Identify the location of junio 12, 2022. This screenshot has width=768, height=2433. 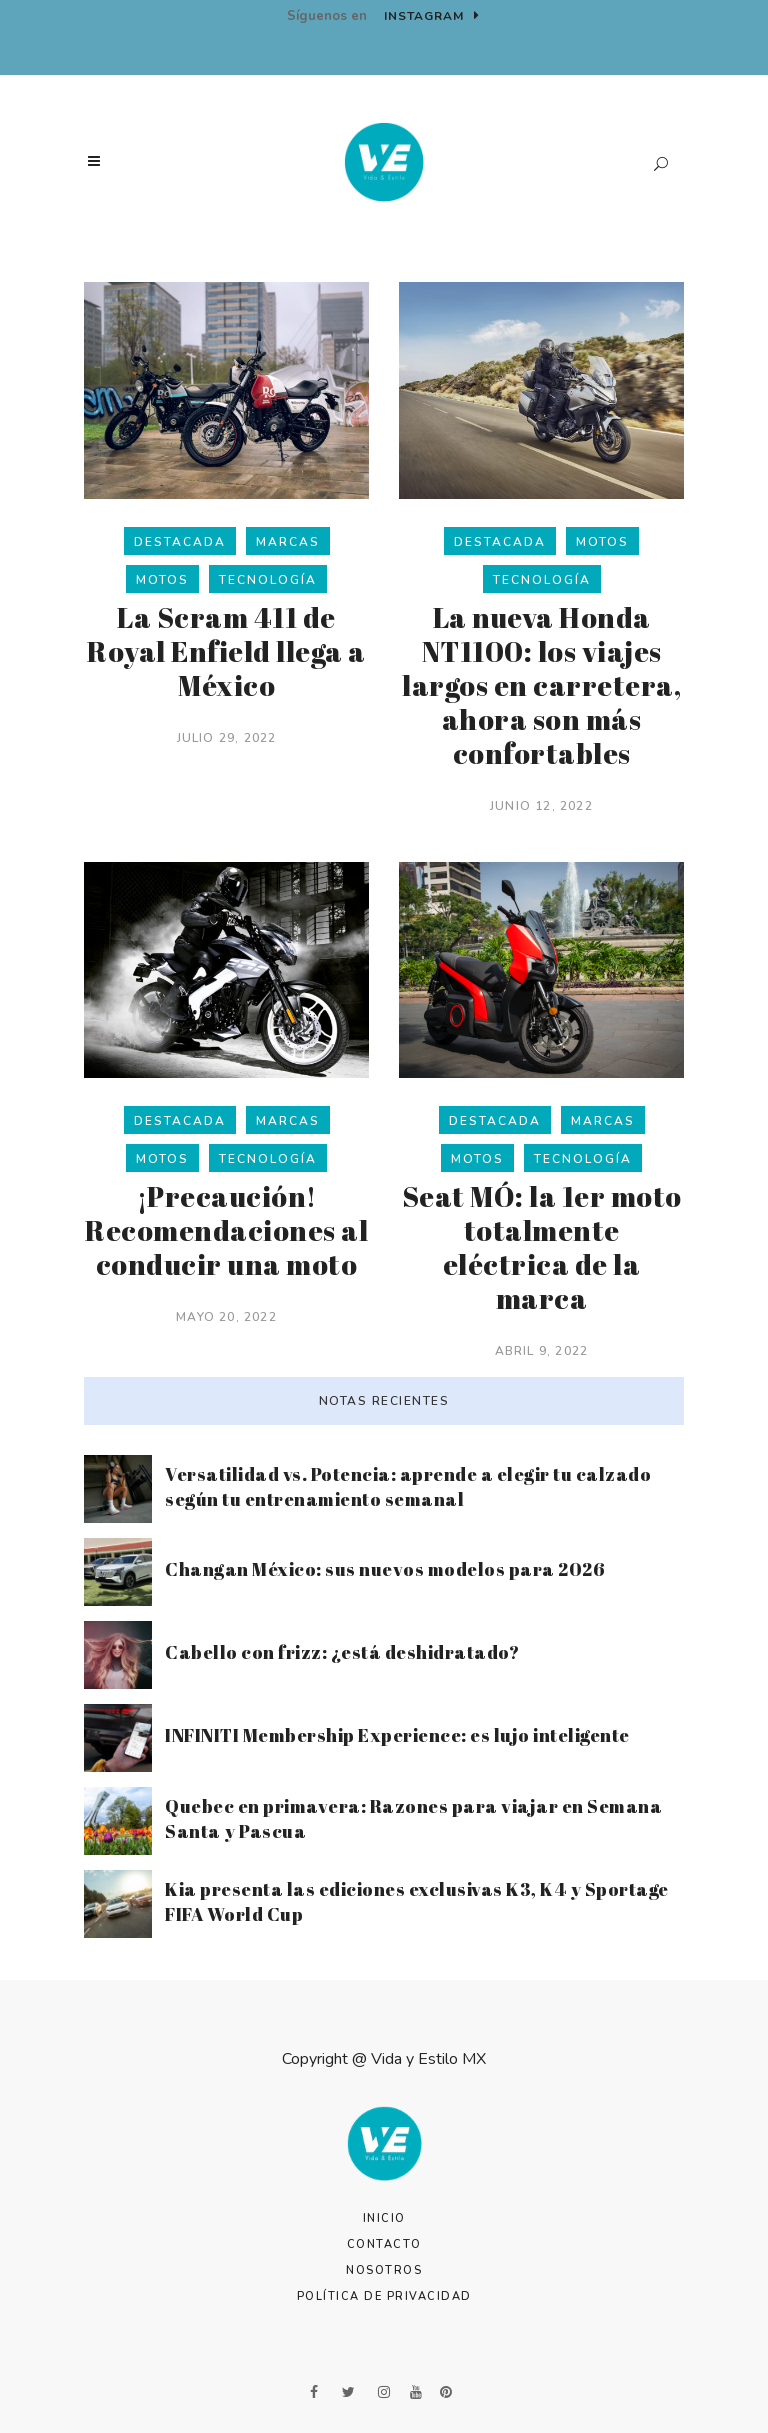
(541, 806).